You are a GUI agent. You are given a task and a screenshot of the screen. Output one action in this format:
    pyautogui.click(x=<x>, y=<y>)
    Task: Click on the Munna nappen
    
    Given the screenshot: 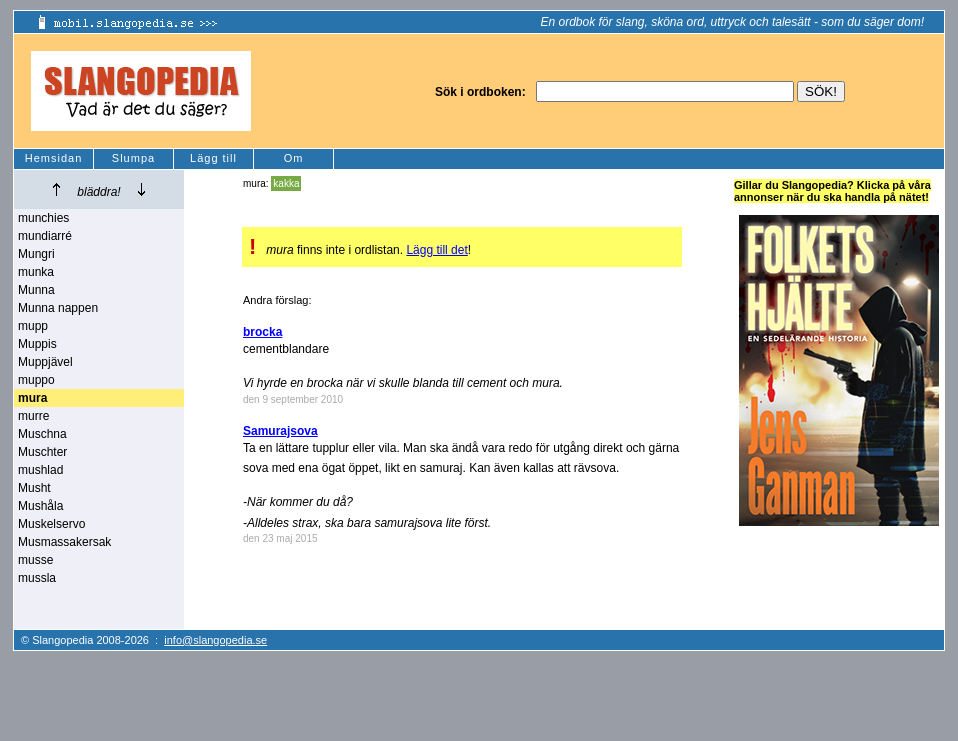 What is the action you would take?
    pyautogui.click(x=58, y=308)
    